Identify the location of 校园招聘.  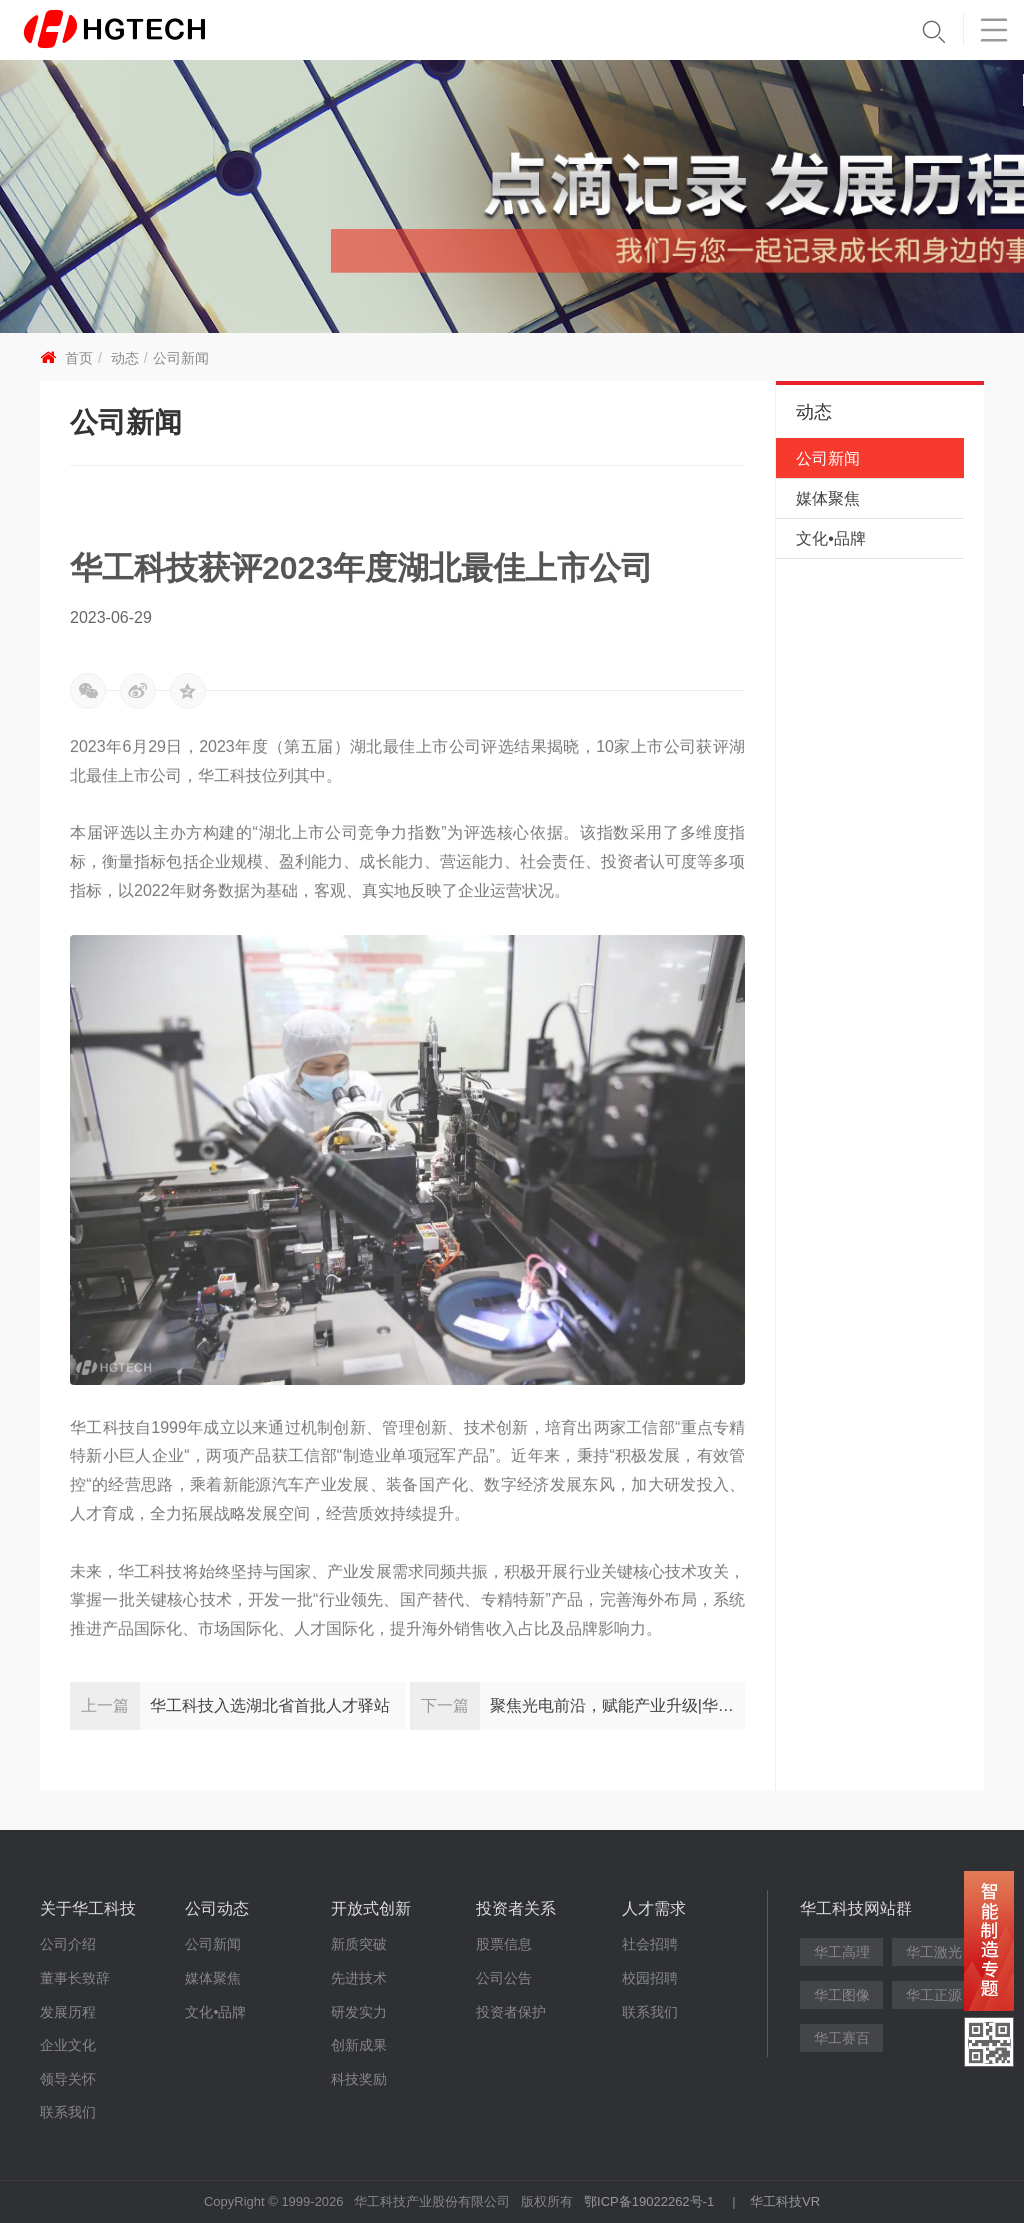
(650, 1978).